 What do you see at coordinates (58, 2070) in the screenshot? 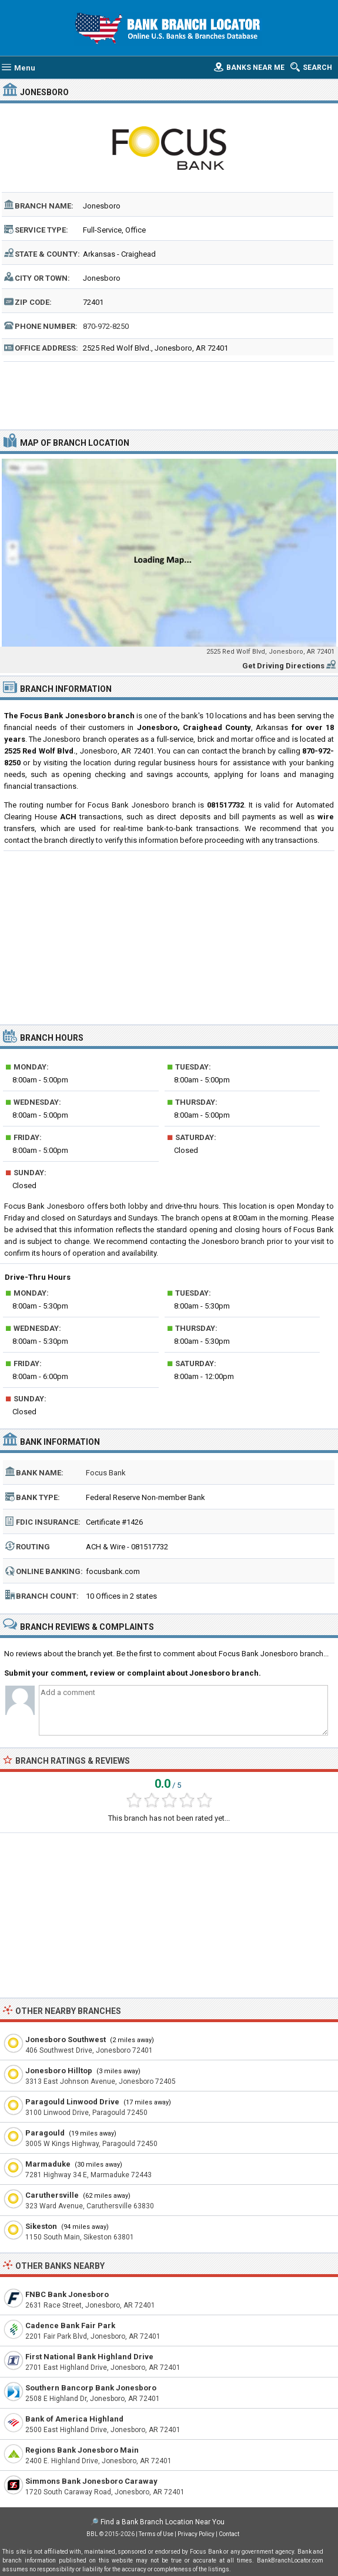
I see `Jonesboro Hilltop` at bounding box center [58, 2070].